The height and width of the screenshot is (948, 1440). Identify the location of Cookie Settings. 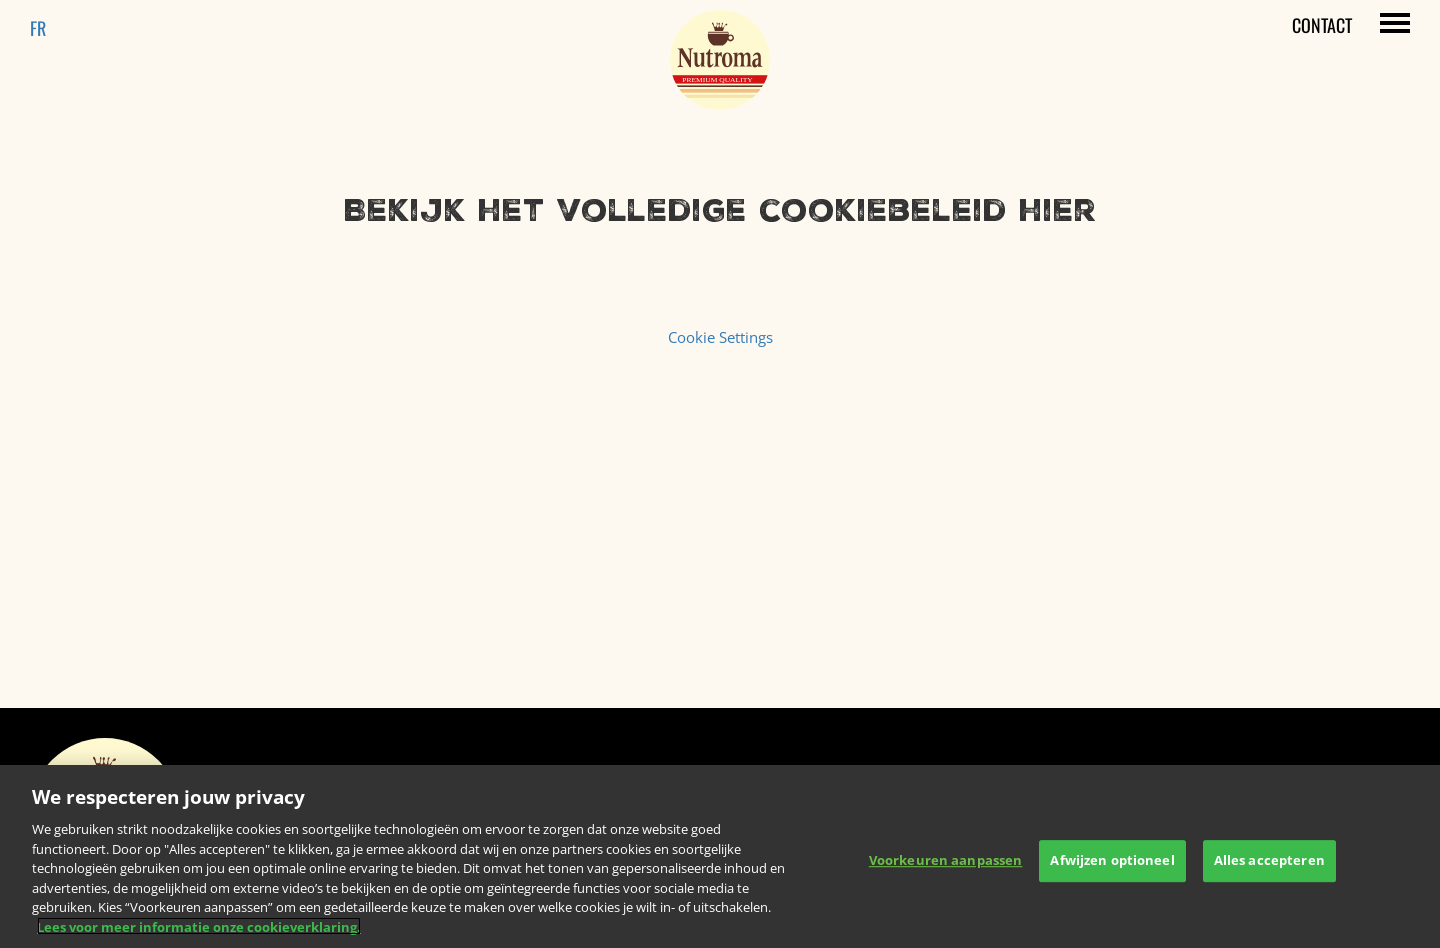
(720, 337).